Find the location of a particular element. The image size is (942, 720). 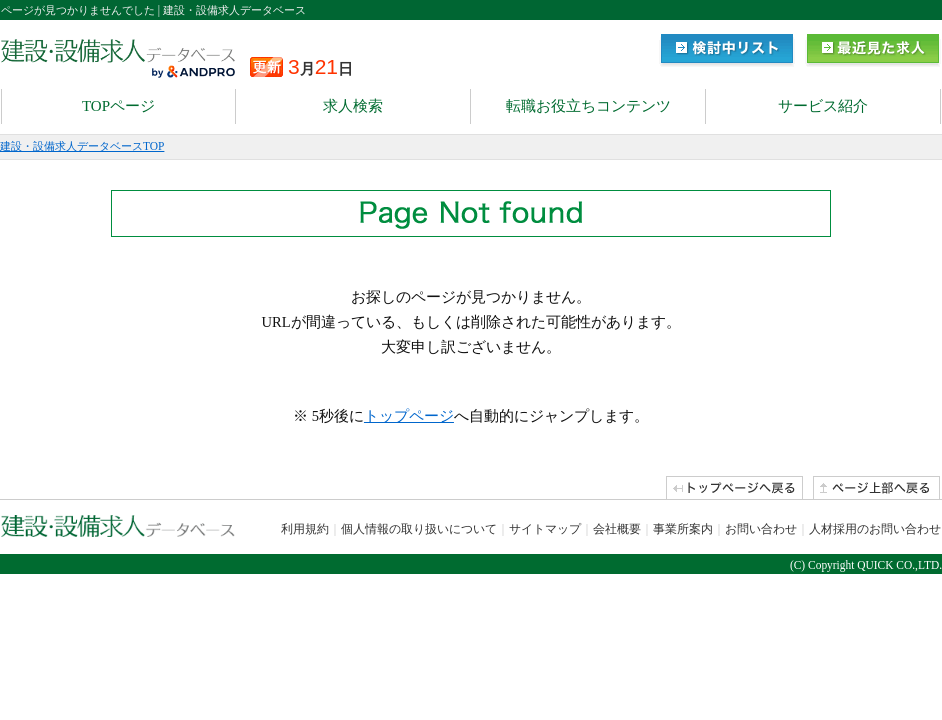

トップページ is located at coordinates (409, 416).